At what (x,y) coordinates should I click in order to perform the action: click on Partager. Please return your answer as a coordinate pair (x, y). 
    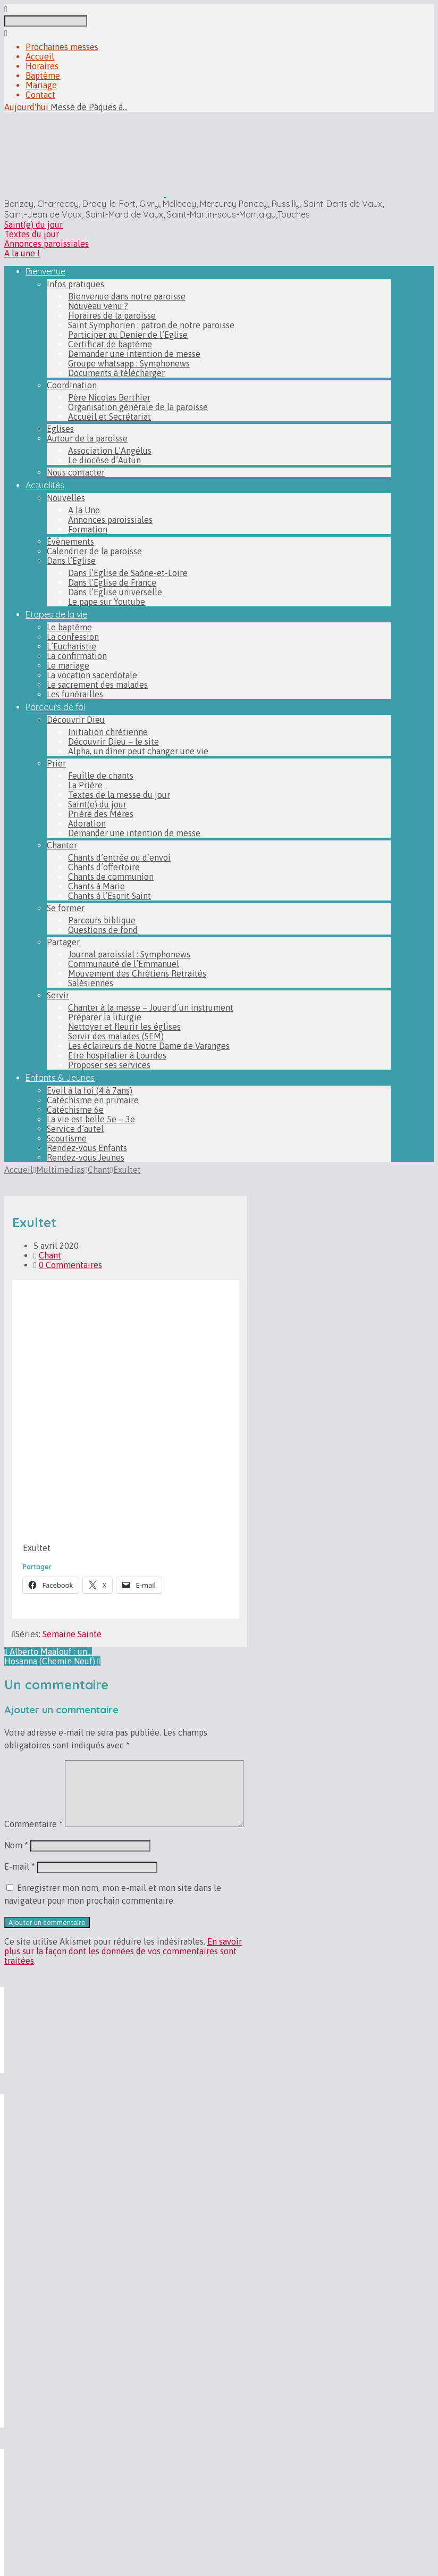
    Looking at the image, I should click on (63, 942).